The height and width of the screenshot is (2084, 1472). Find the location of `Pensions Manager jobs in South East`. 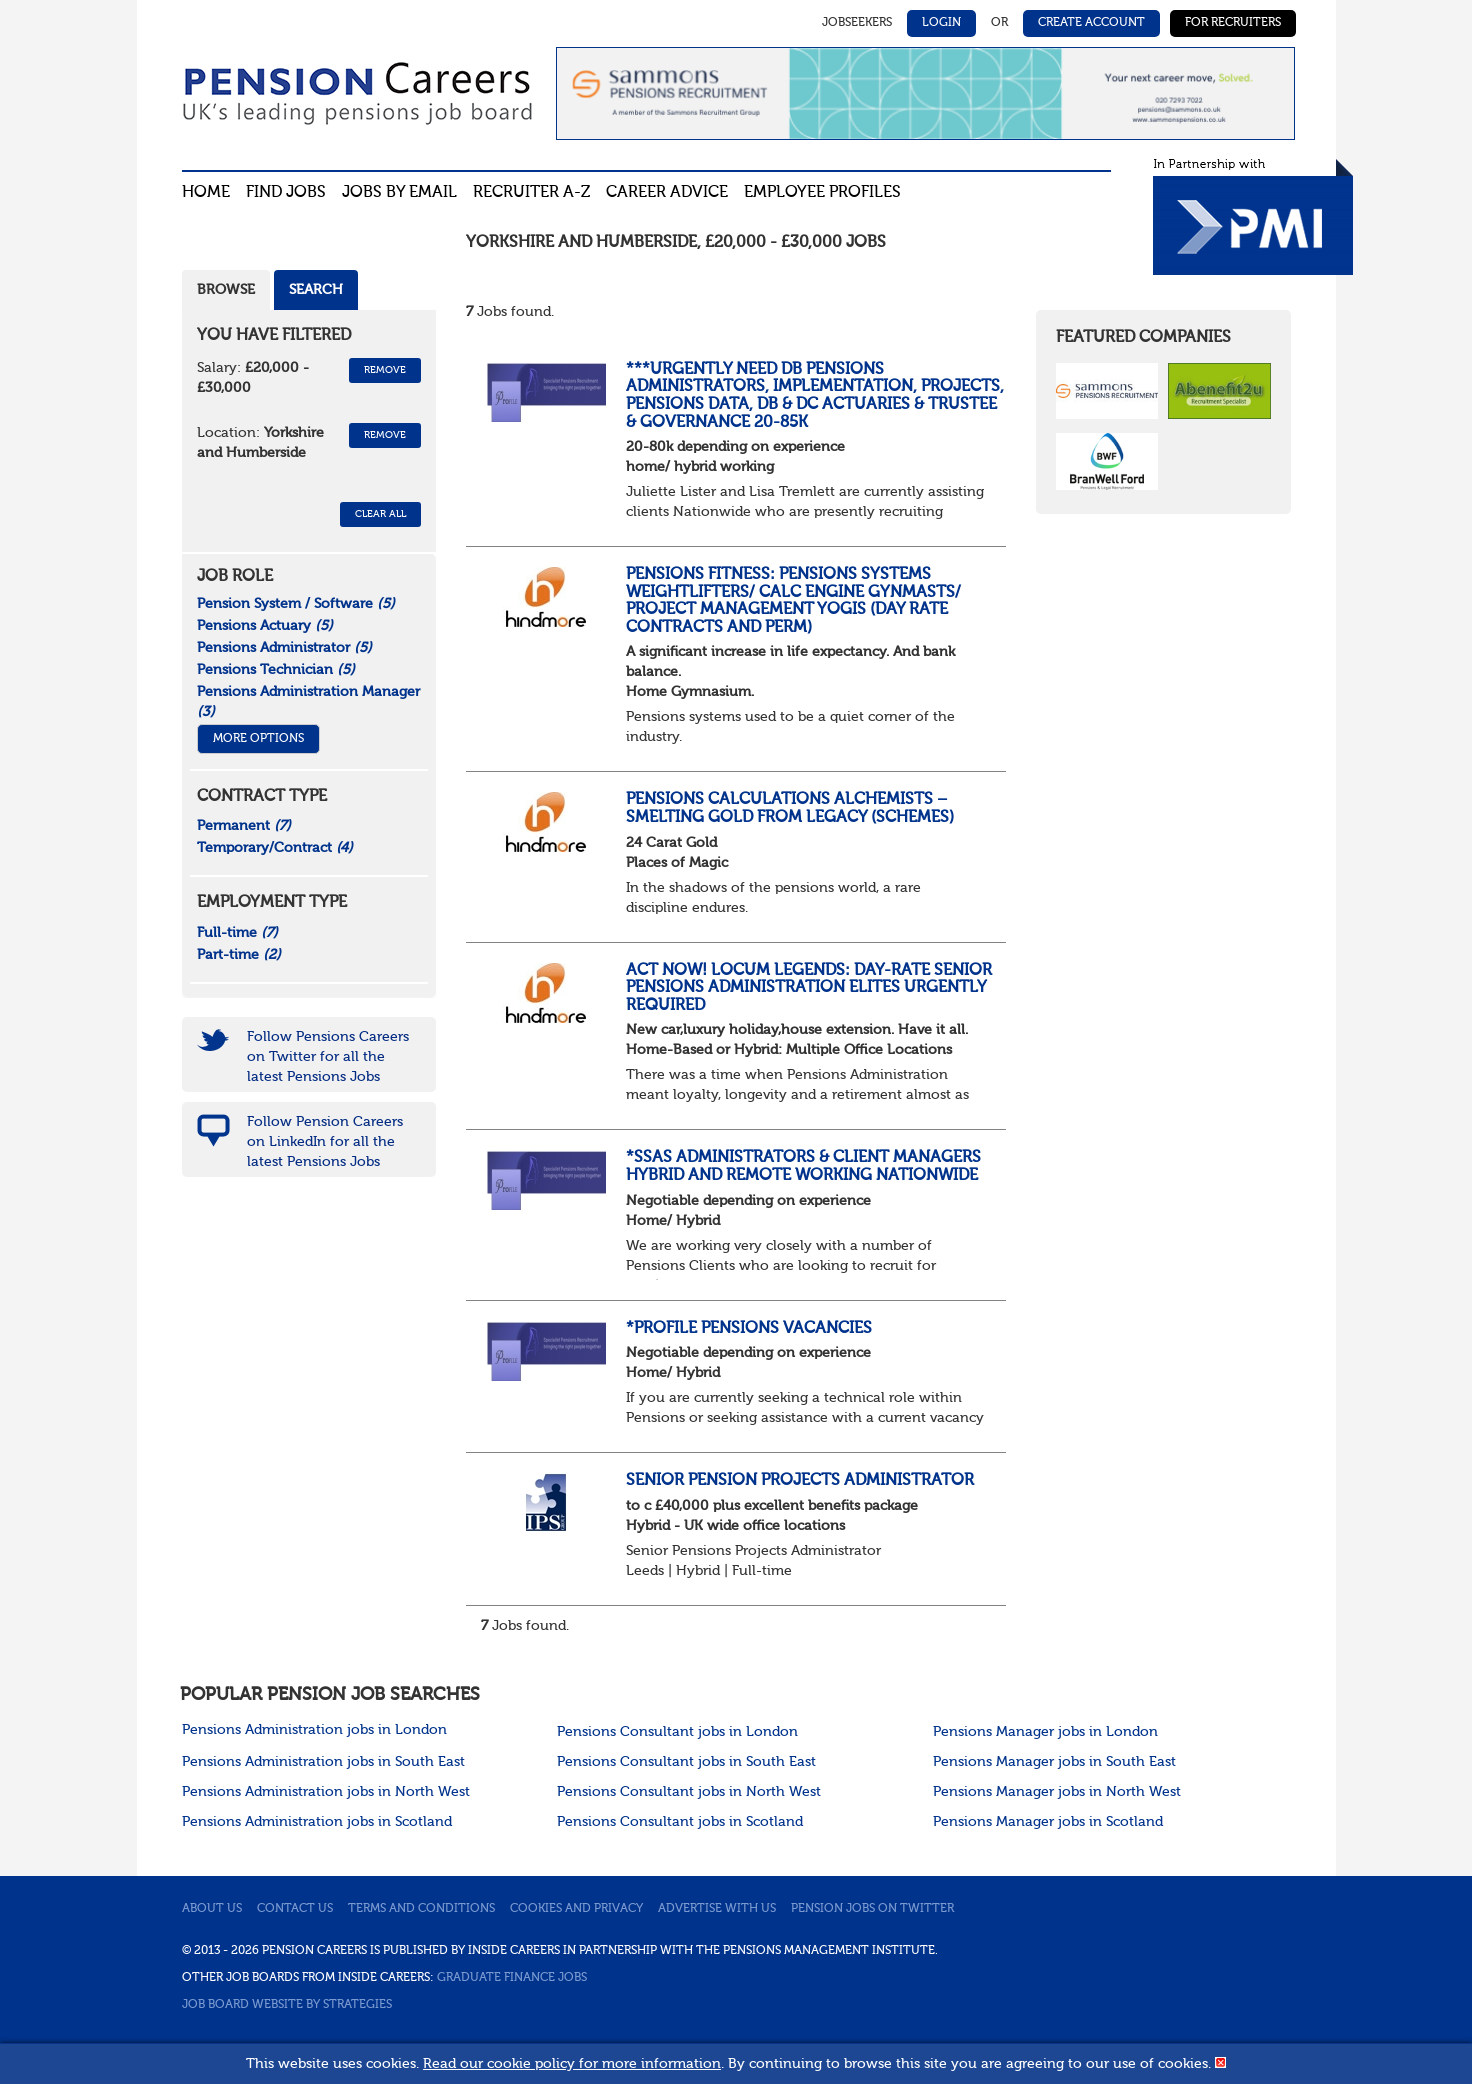

Pensions Manager jobs in South East is located at coordinates (1054, 1762).